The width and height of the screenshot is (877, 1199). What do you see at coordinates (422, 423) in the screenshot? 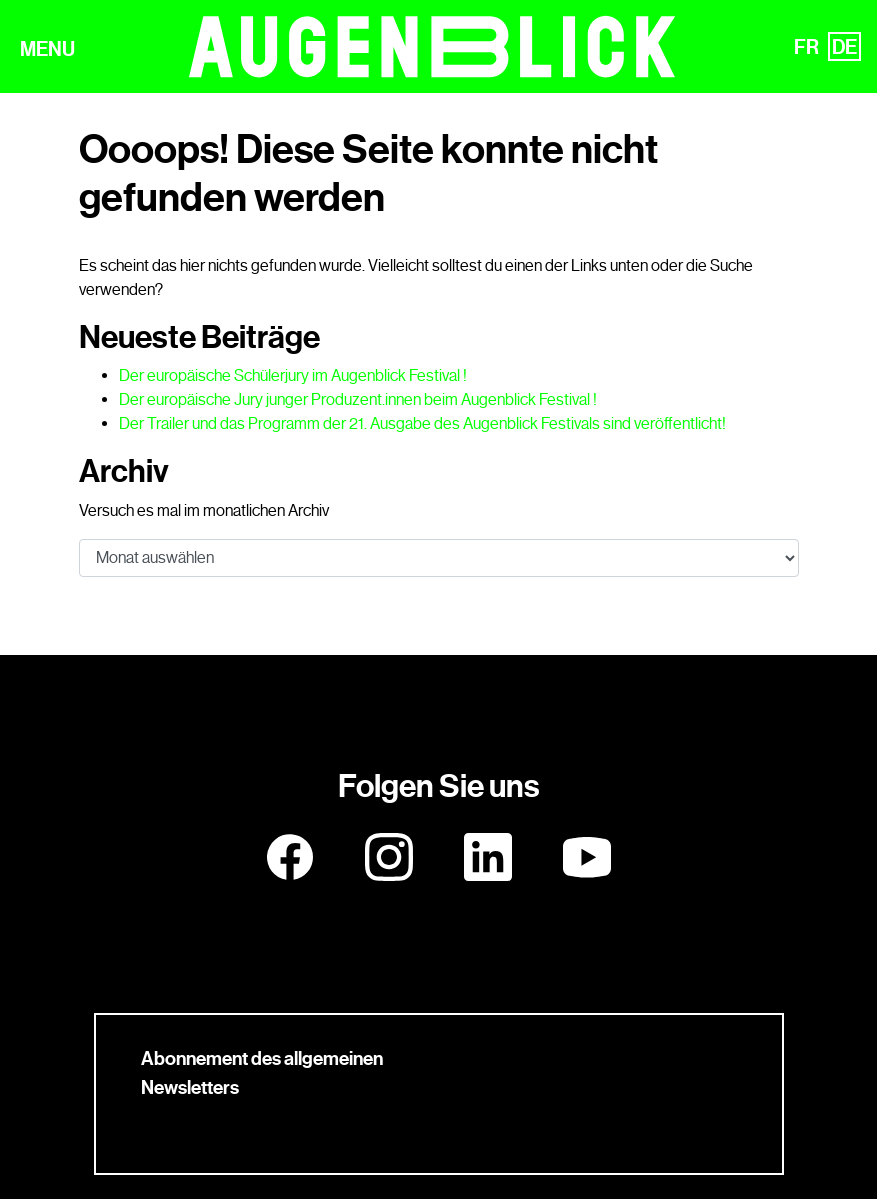
I see `Der Trailer und das Programm der 21. Ausgabe des Augenblick Festivals sind veröffentlicht!` at bounding box center [422, 423].